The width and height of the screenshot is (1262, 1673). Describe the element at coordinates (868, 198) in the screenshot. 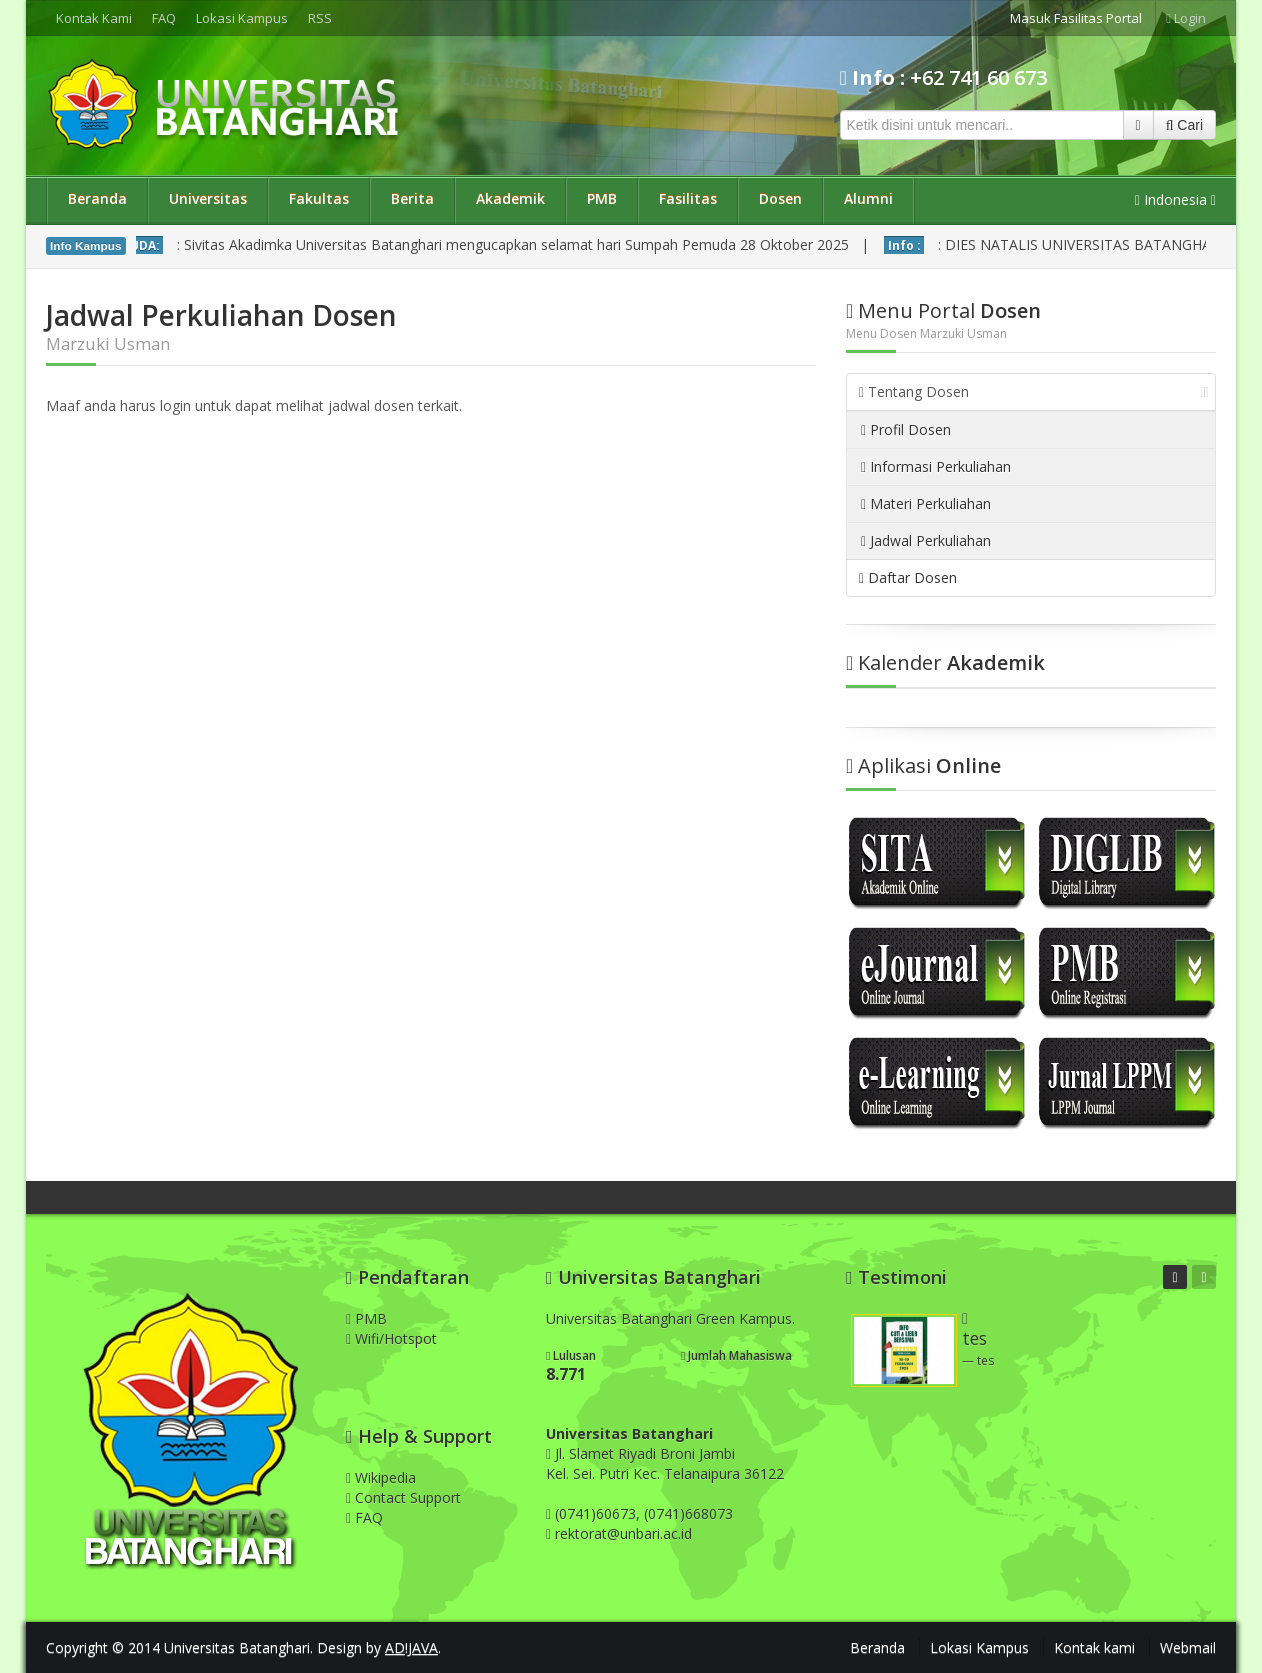

I see `Alumni` at that location.